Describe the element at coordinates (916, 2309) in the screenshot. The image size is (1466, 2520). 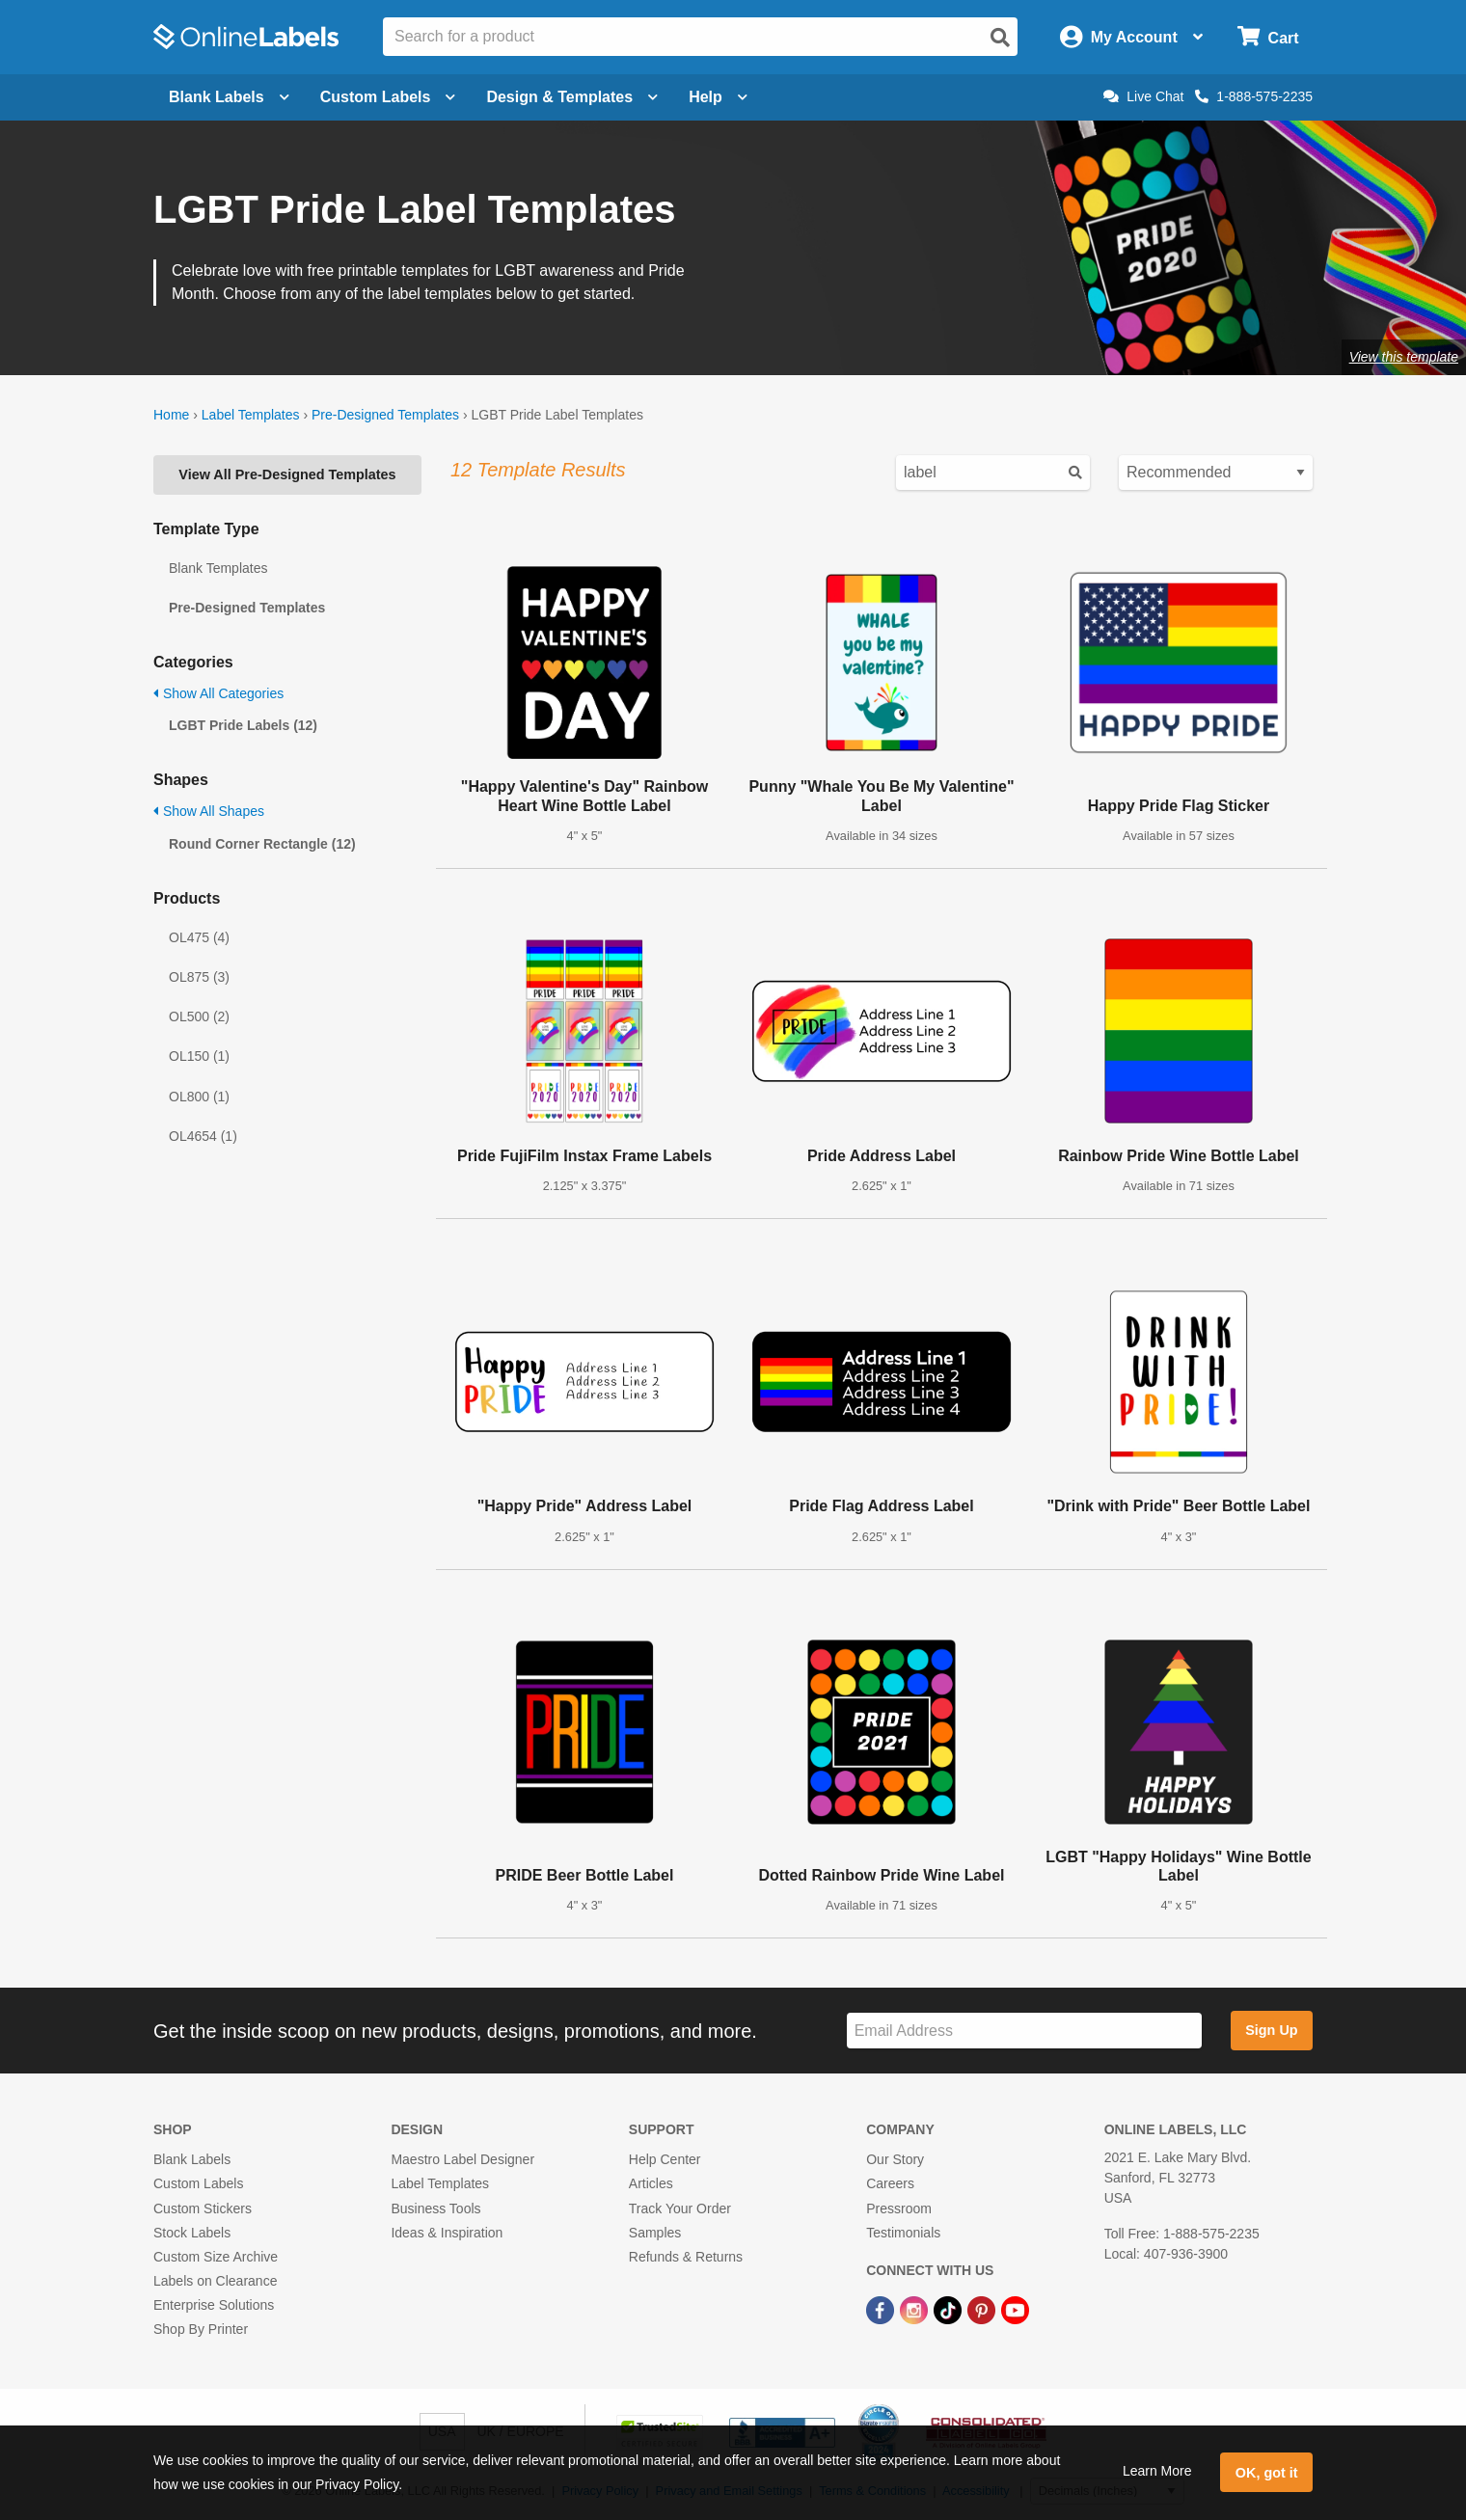
I see `[Instagram Link]` at that location.